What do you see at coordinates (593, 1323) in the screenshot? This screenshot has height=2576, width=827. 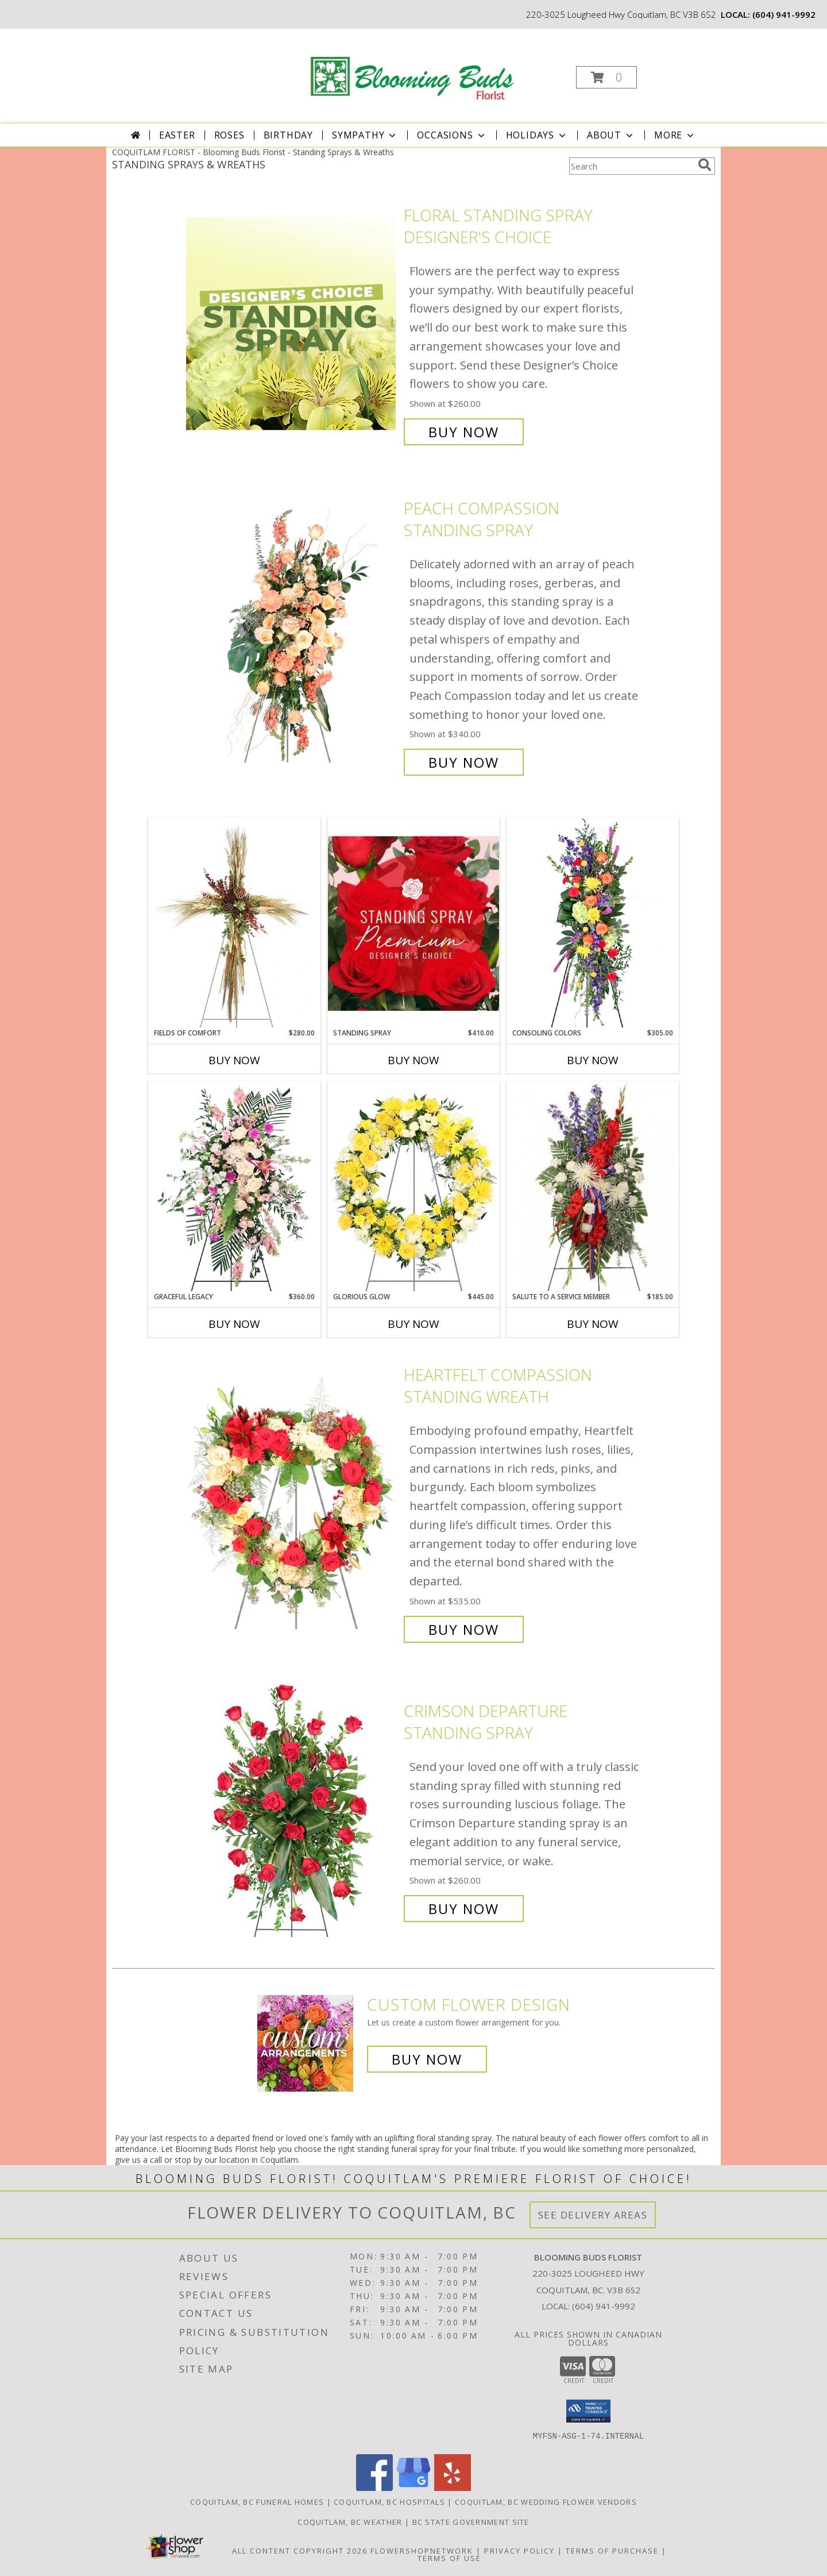 I see `Buy Now [Buy SALUTE TO A SERVICE MEMBER Now for $185.00]` at bounding box center [593, 1323].